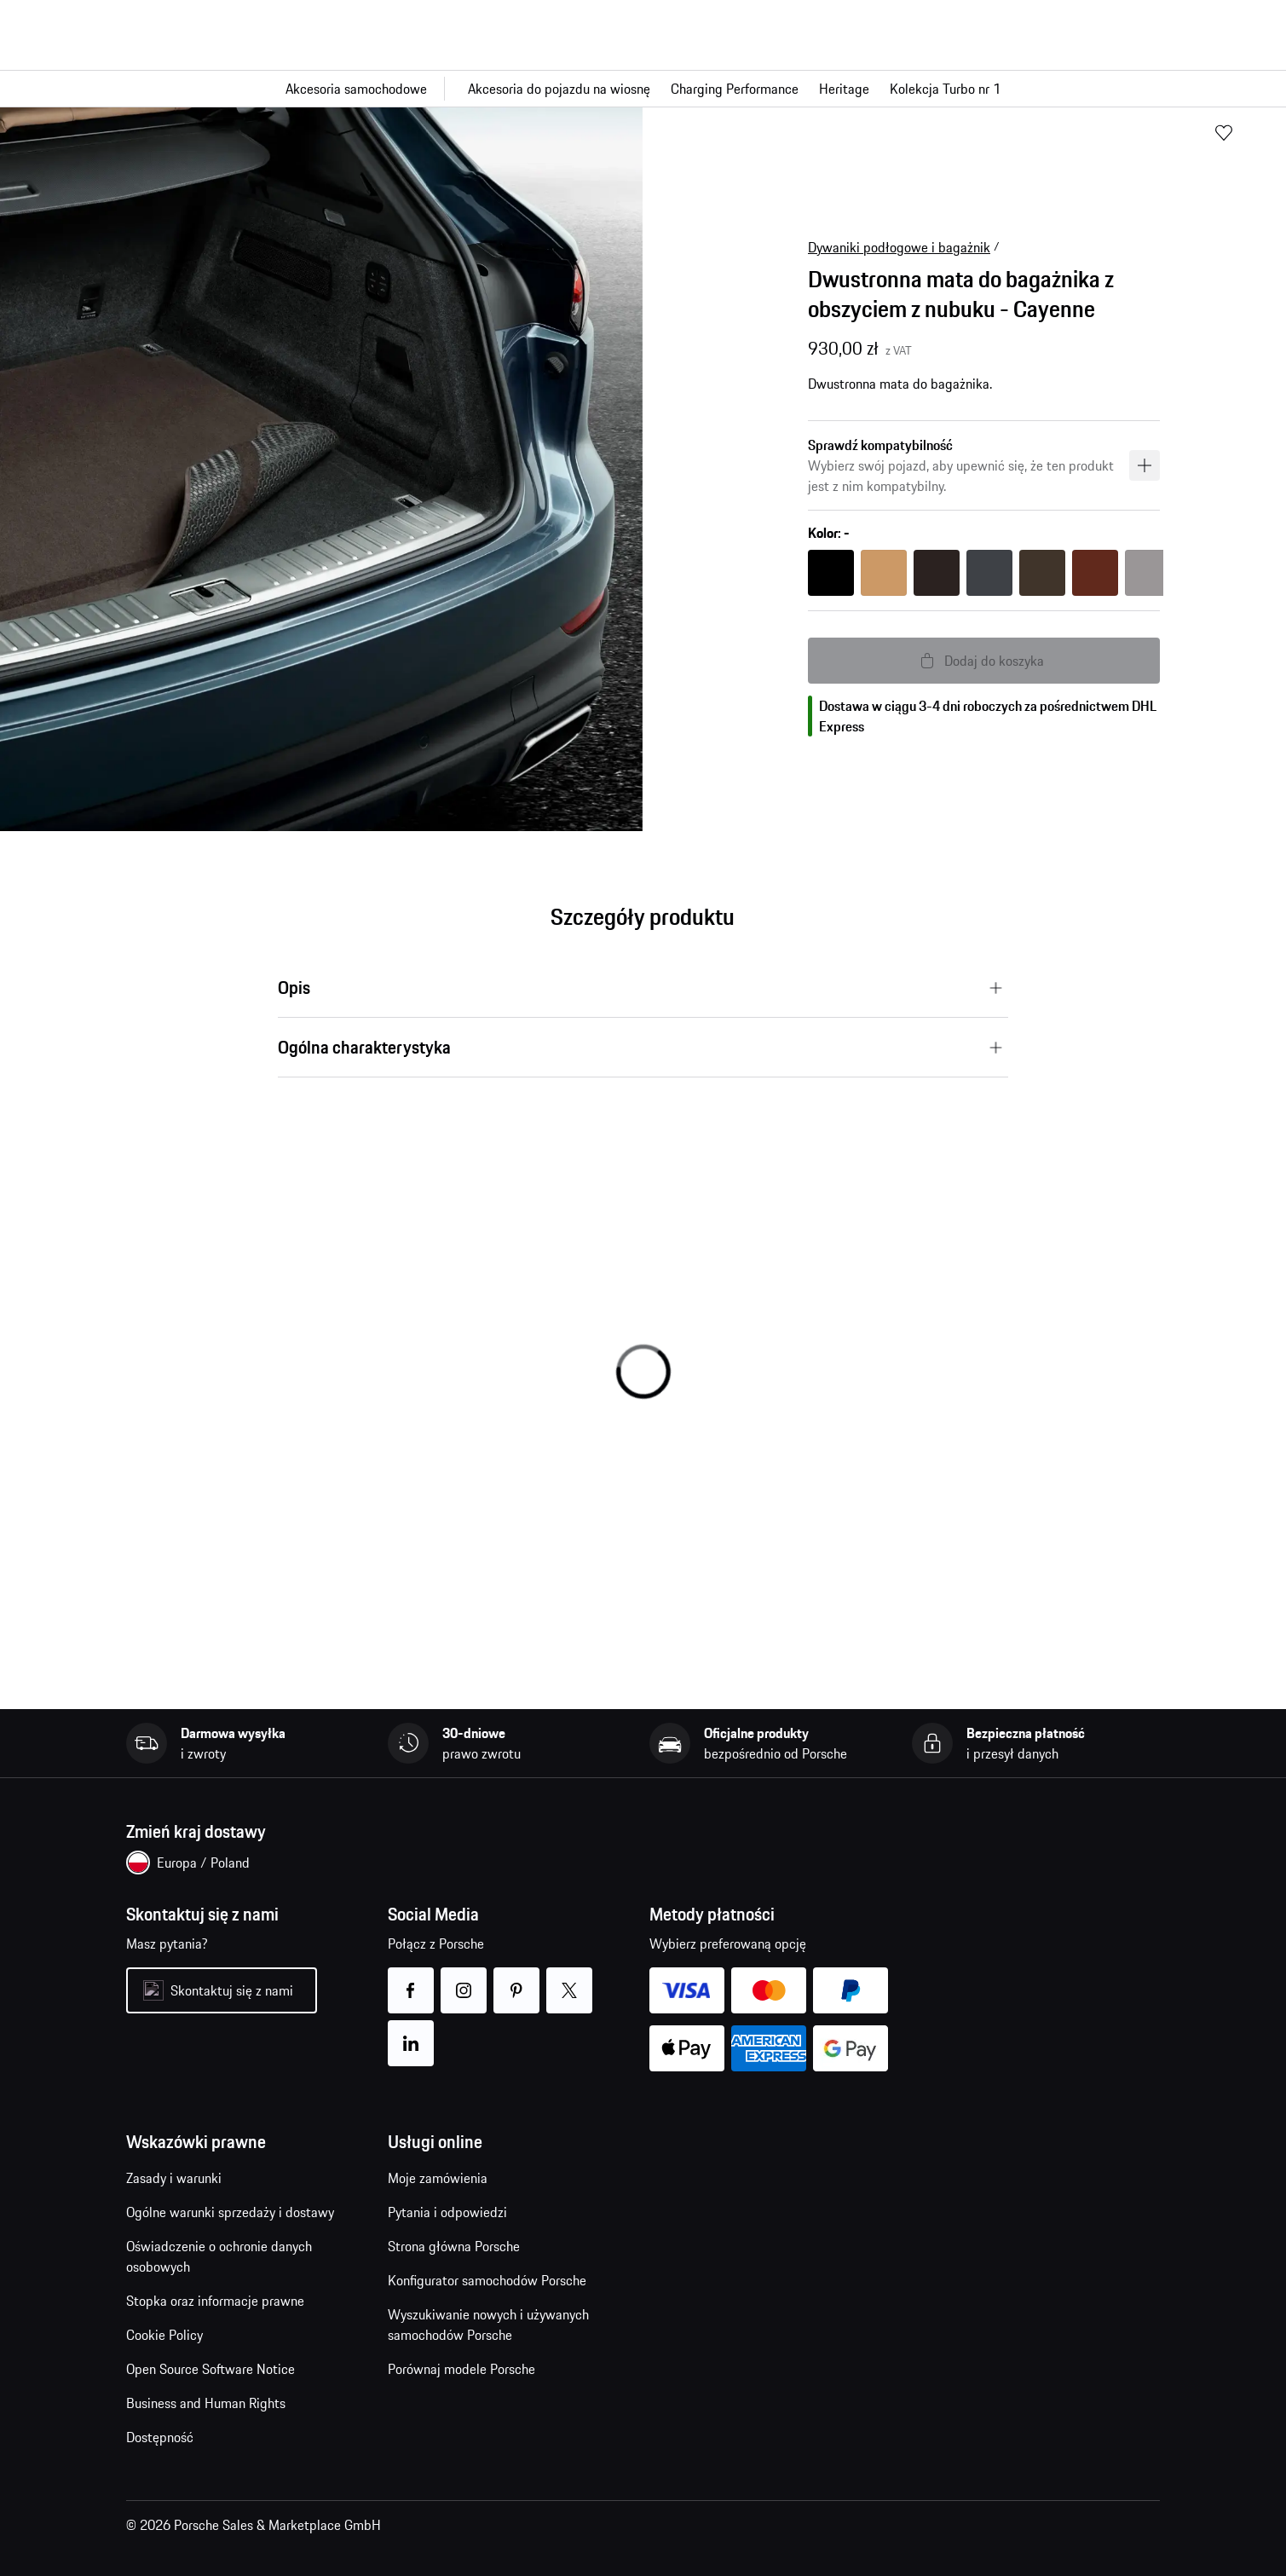 This screenshot has width=1286, height=2576. Describe the element at coordinates (215, 2300) in the screenshot. I see `Stopka oraz informacje prawne` at that location.